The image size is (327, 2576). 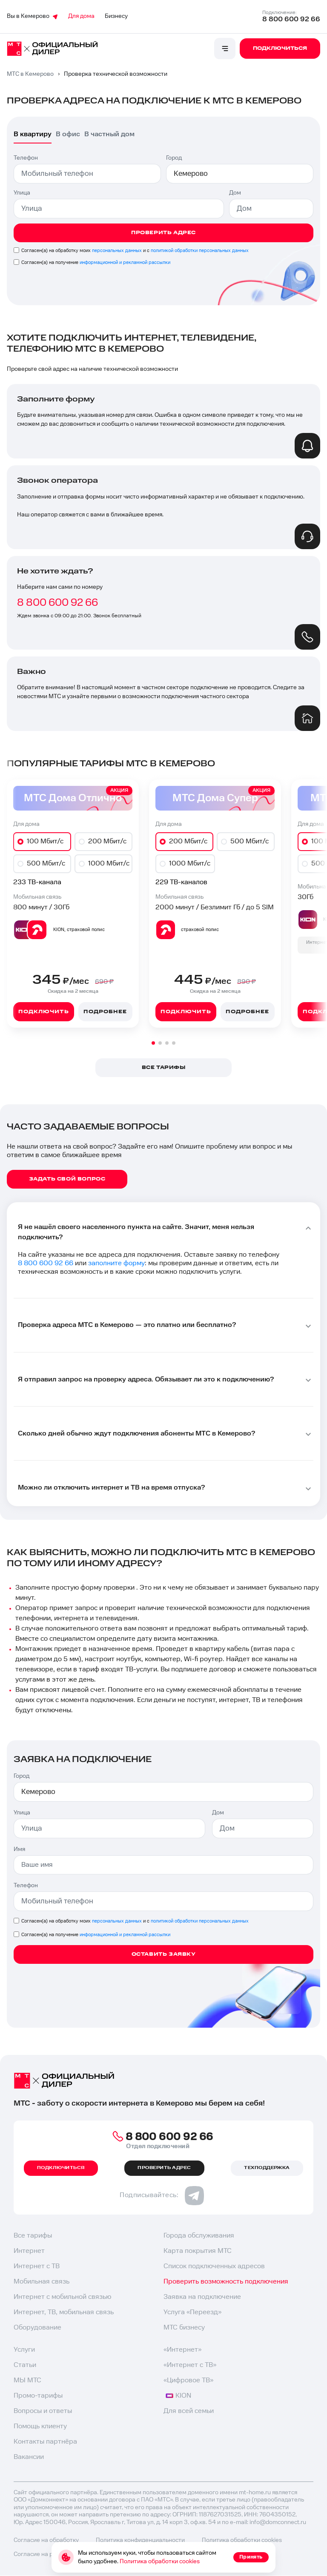 What do you see at coordinates (43, 2411) in the screenshot?
I see `Вопросы и ответы` at bounding box center [43, 2411].